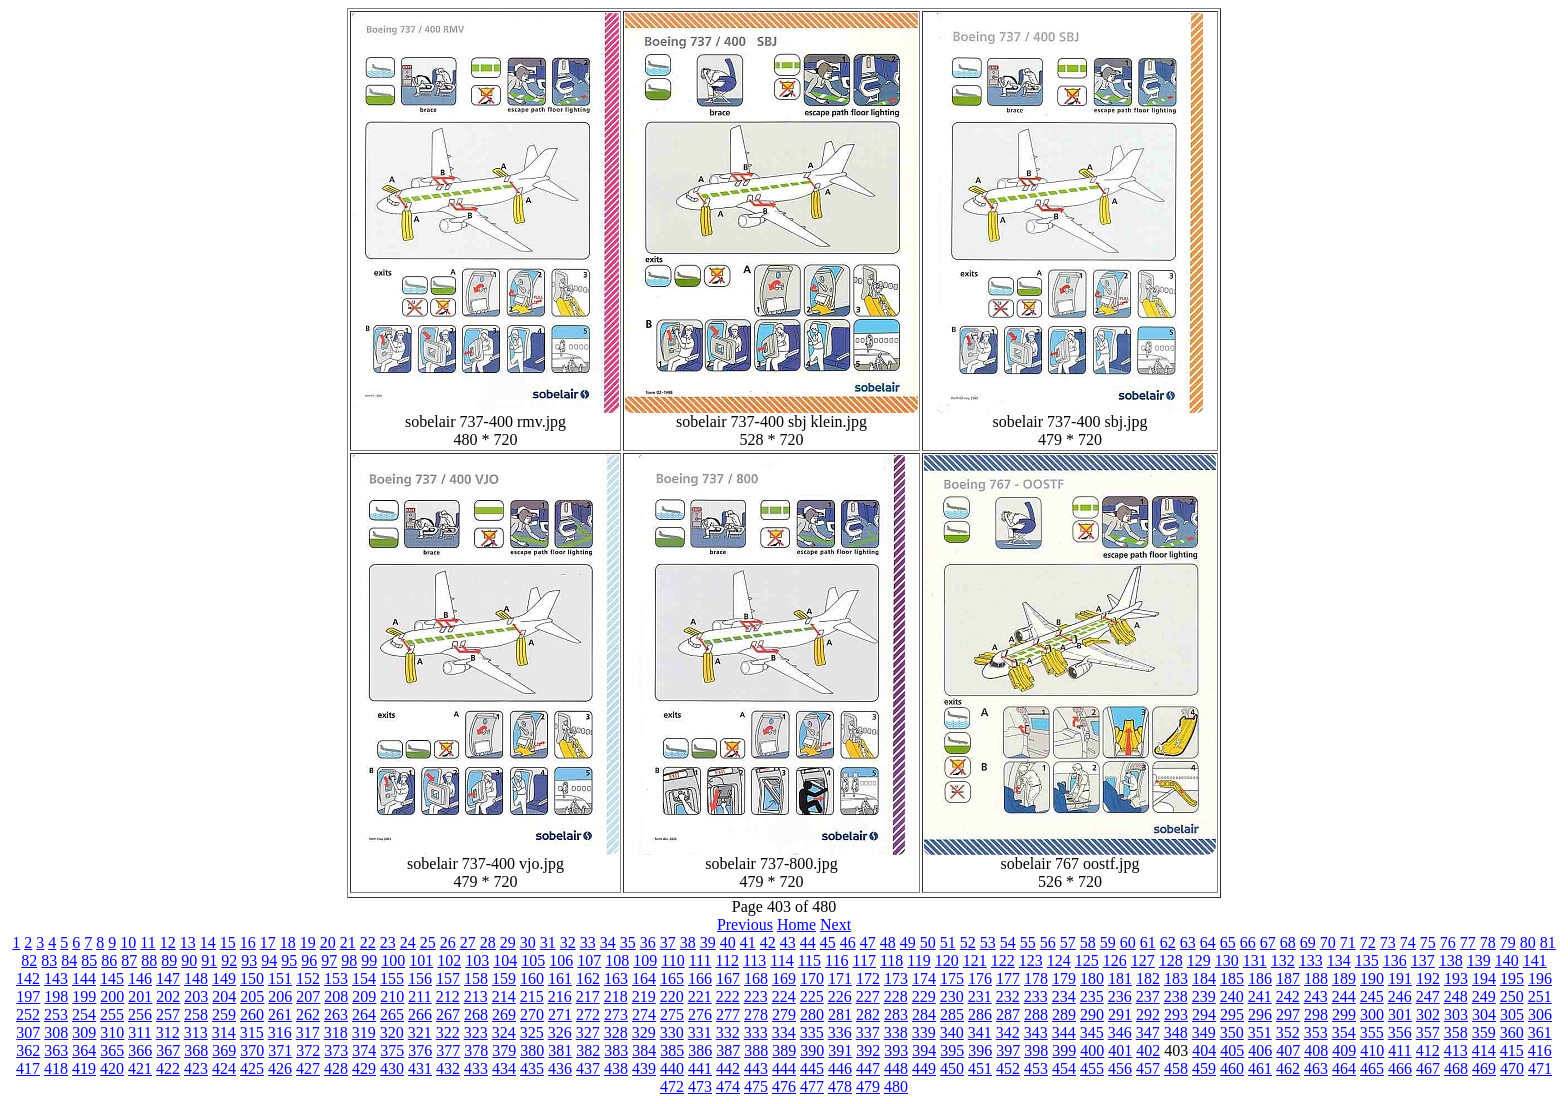  Describe the element at coordinates (368, 942) in the screenshot. I see `22` at that location.